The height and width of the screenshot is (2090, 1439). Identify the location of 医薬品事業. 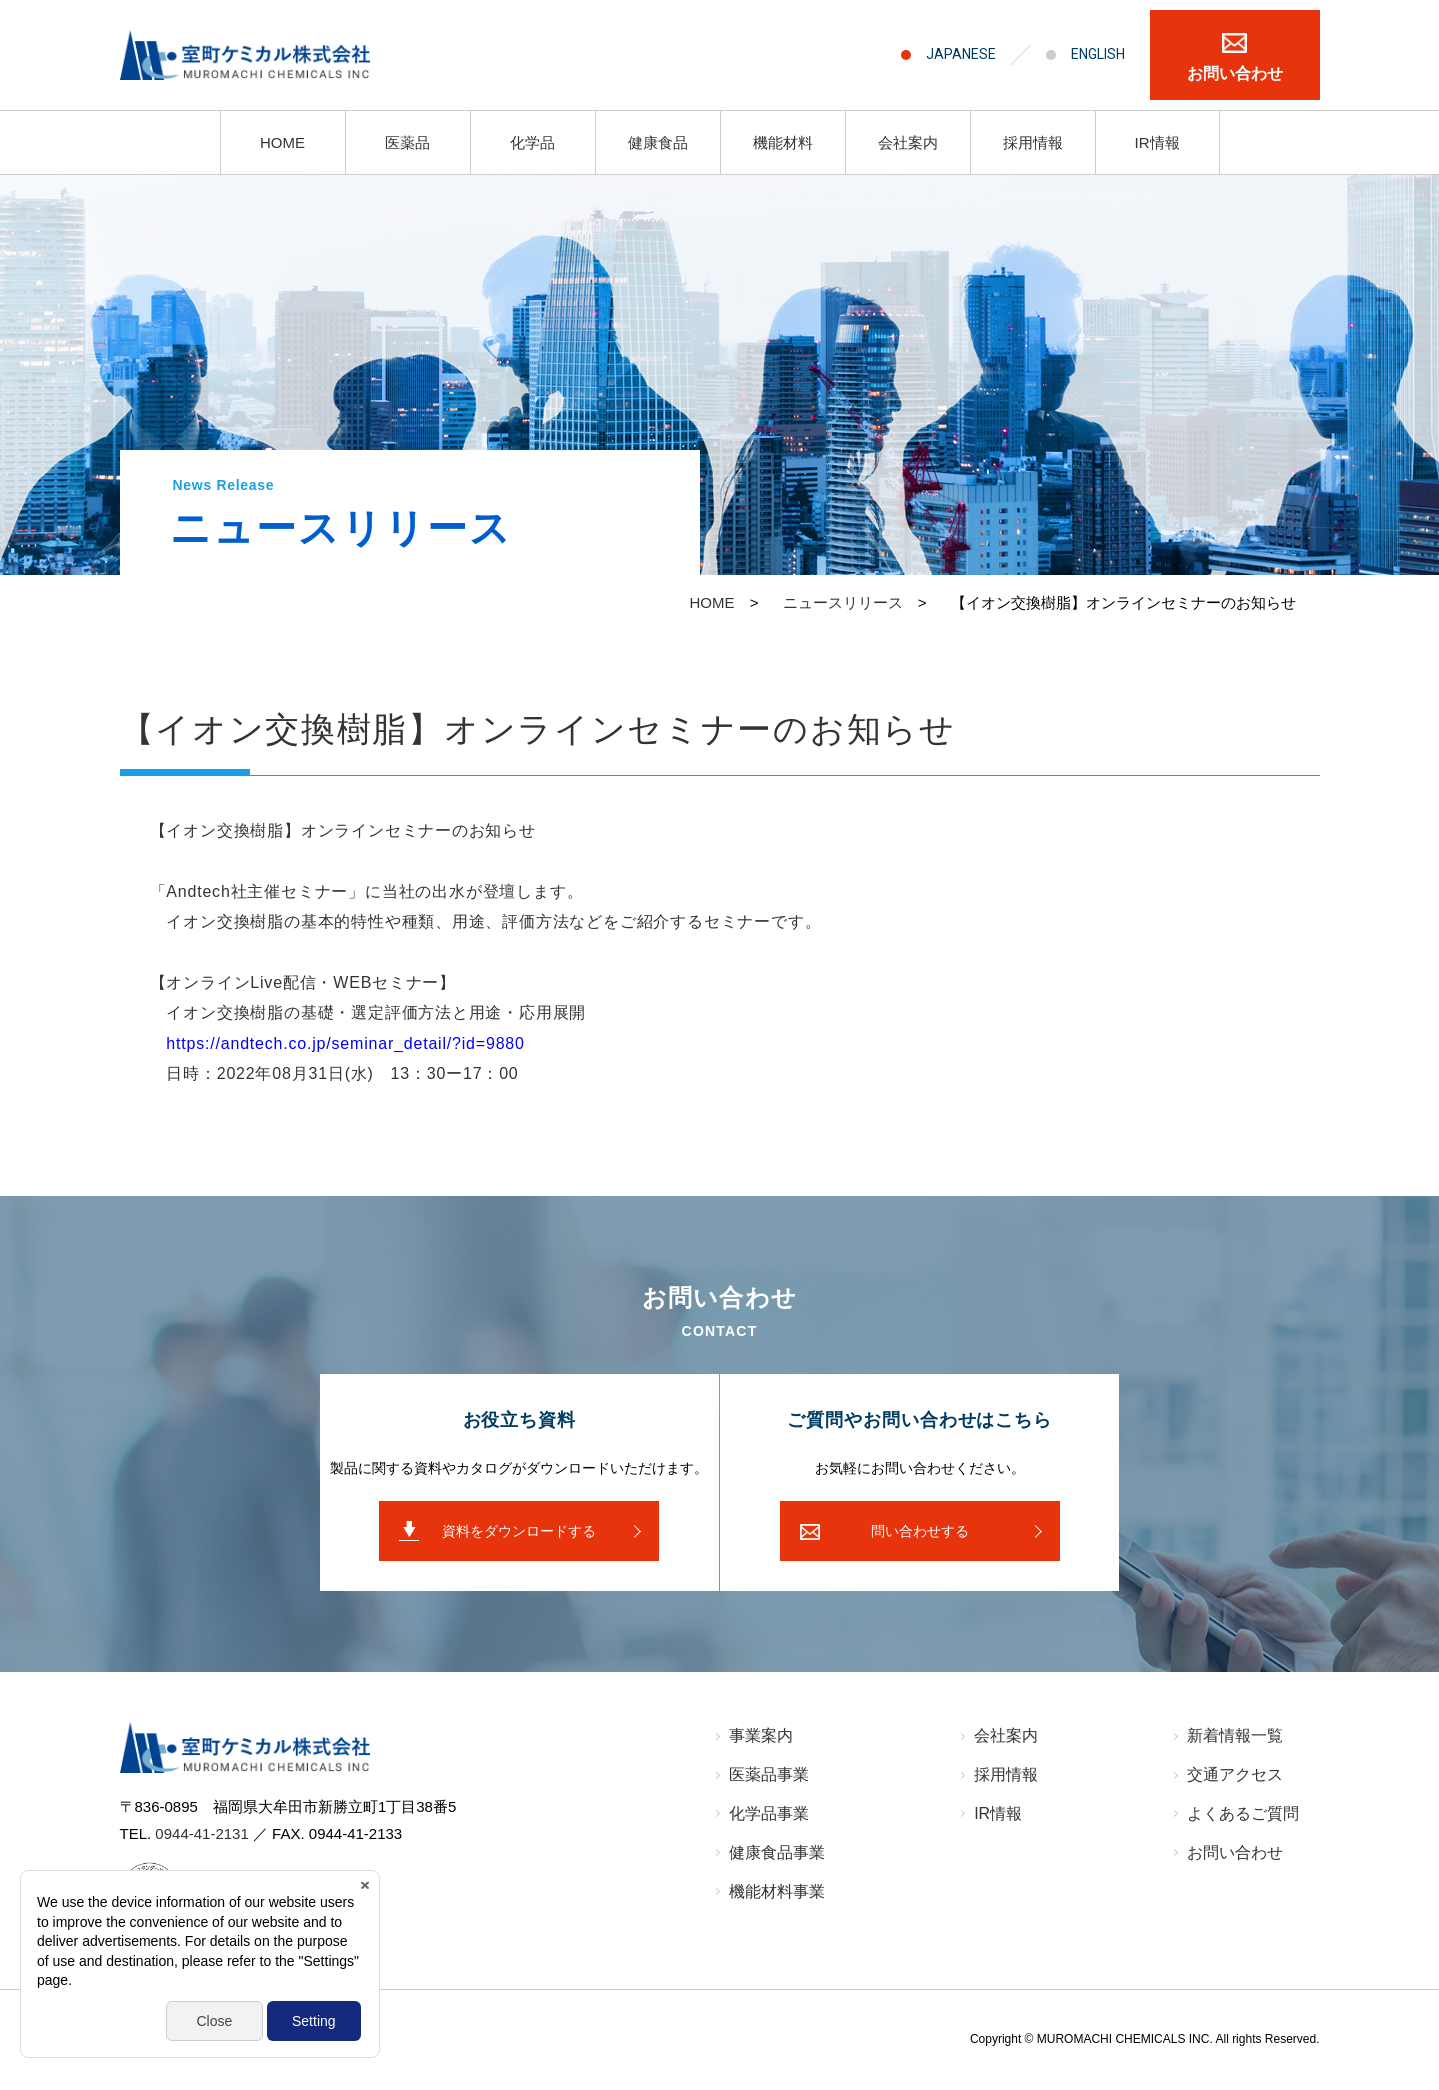
(769, 1774).